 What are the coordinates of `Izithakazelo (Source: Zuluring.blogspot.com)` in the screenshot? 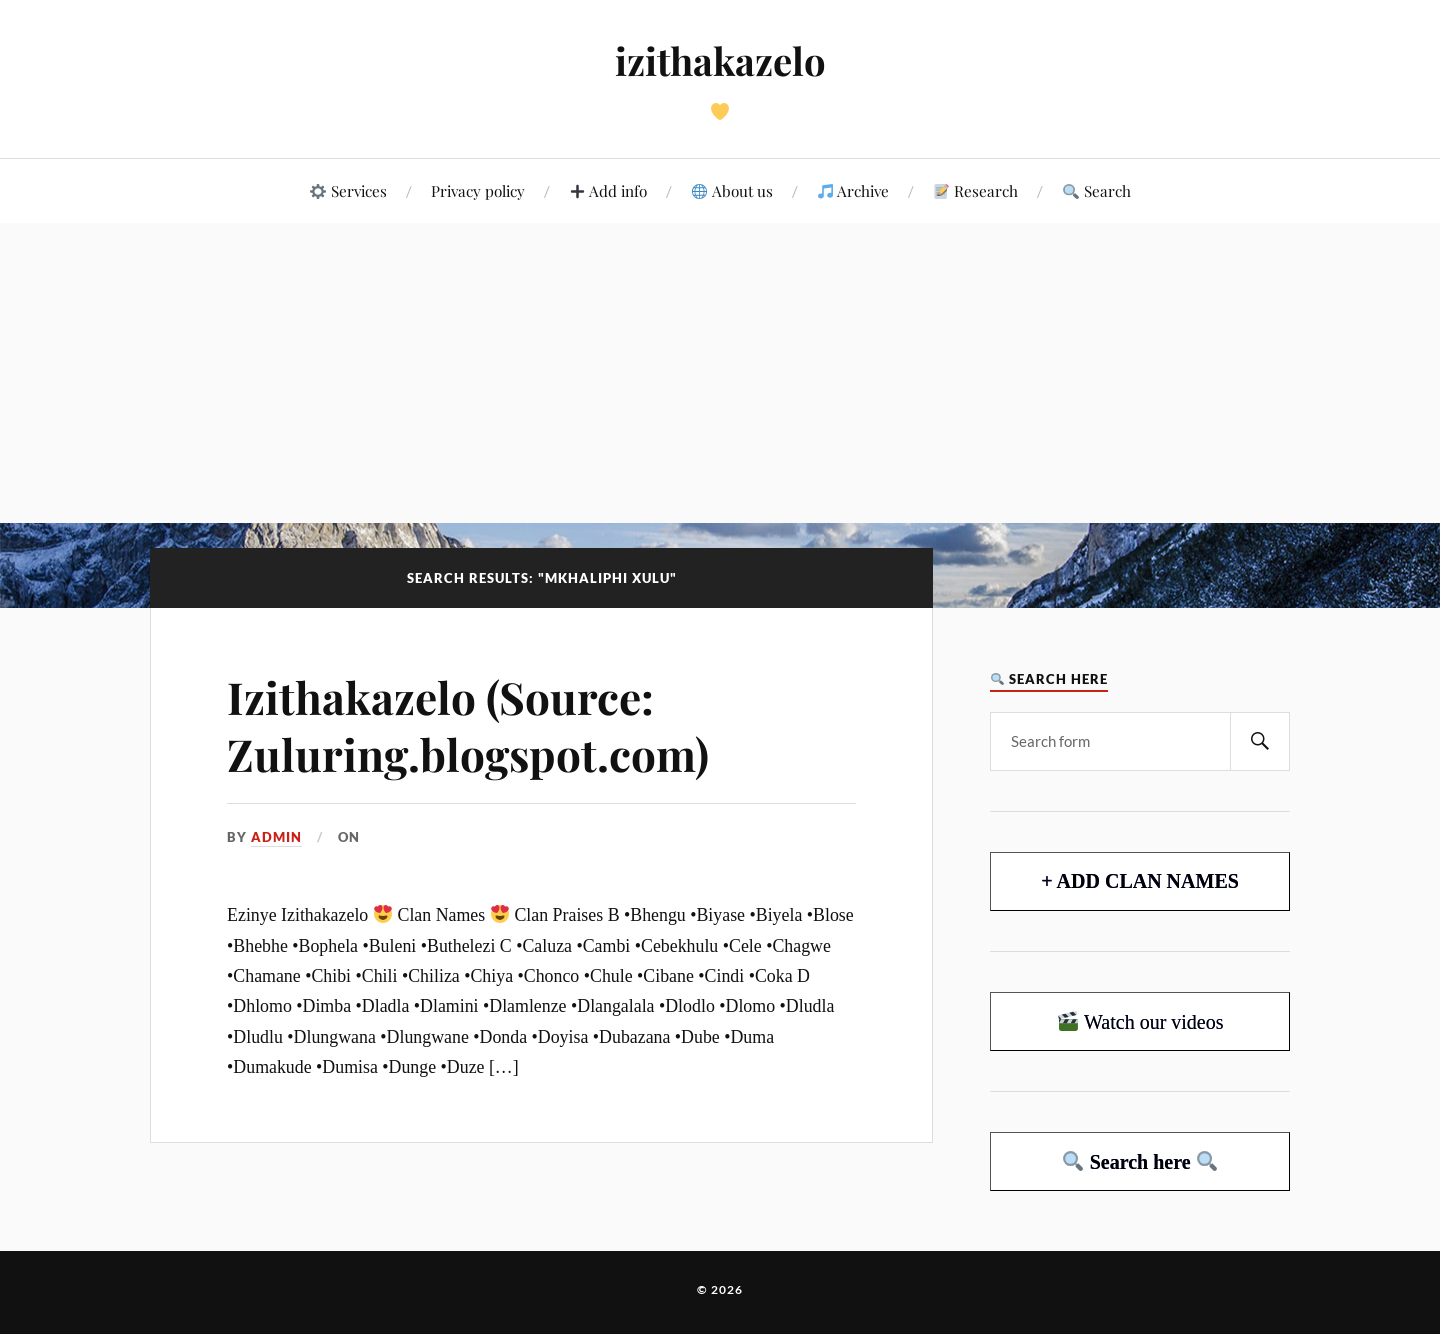 It's located at (468, 725).